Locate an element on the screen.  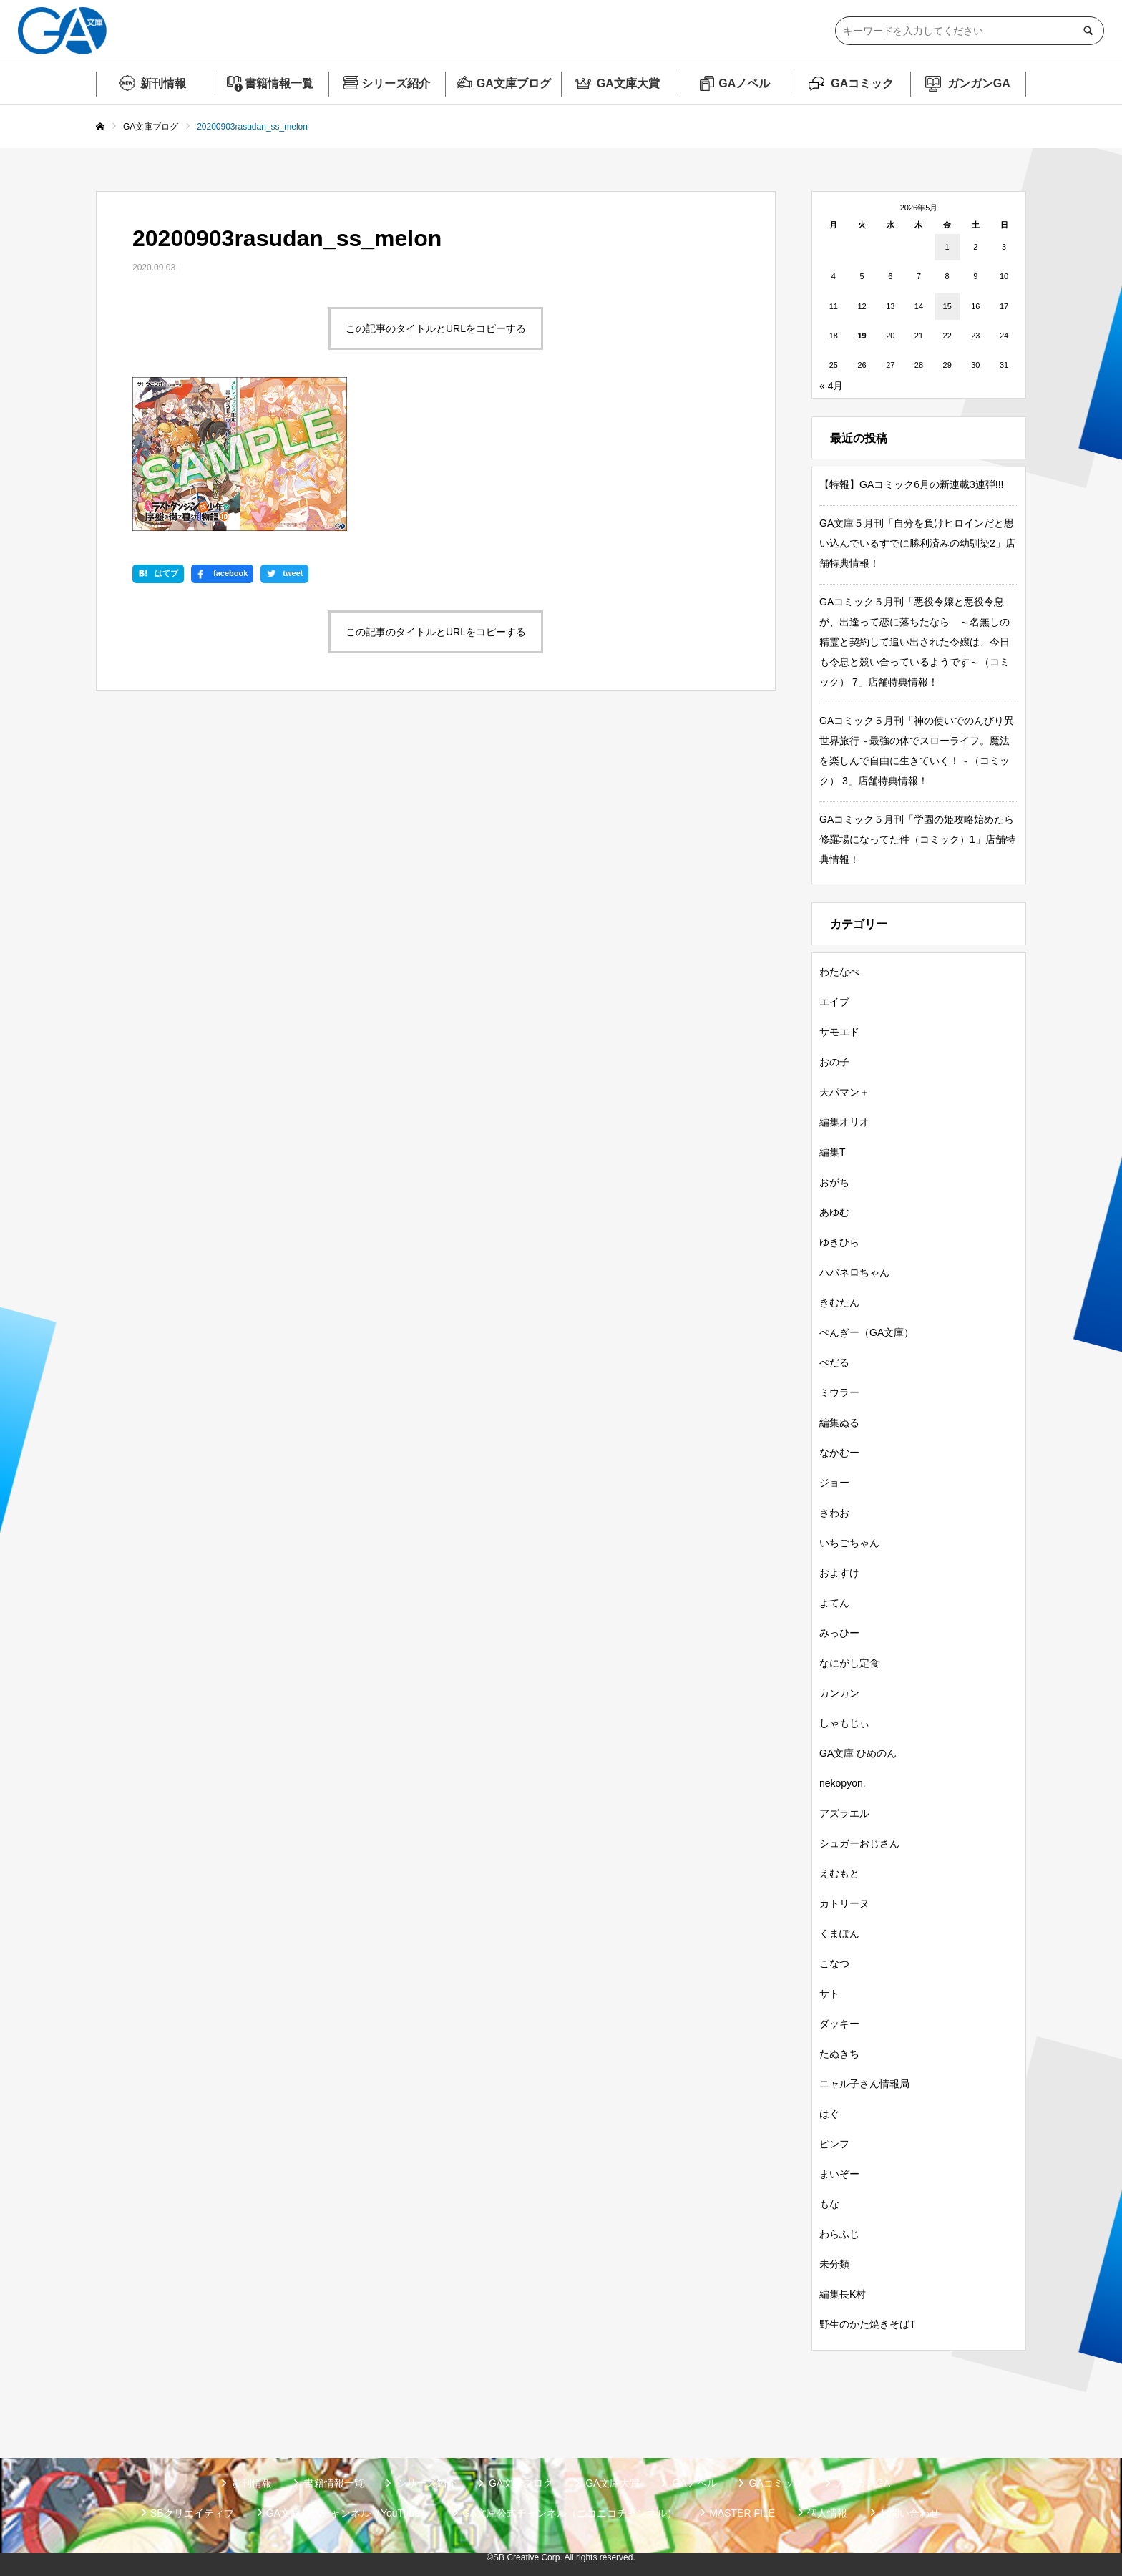
編集T is located at coordinates (832, 1152).